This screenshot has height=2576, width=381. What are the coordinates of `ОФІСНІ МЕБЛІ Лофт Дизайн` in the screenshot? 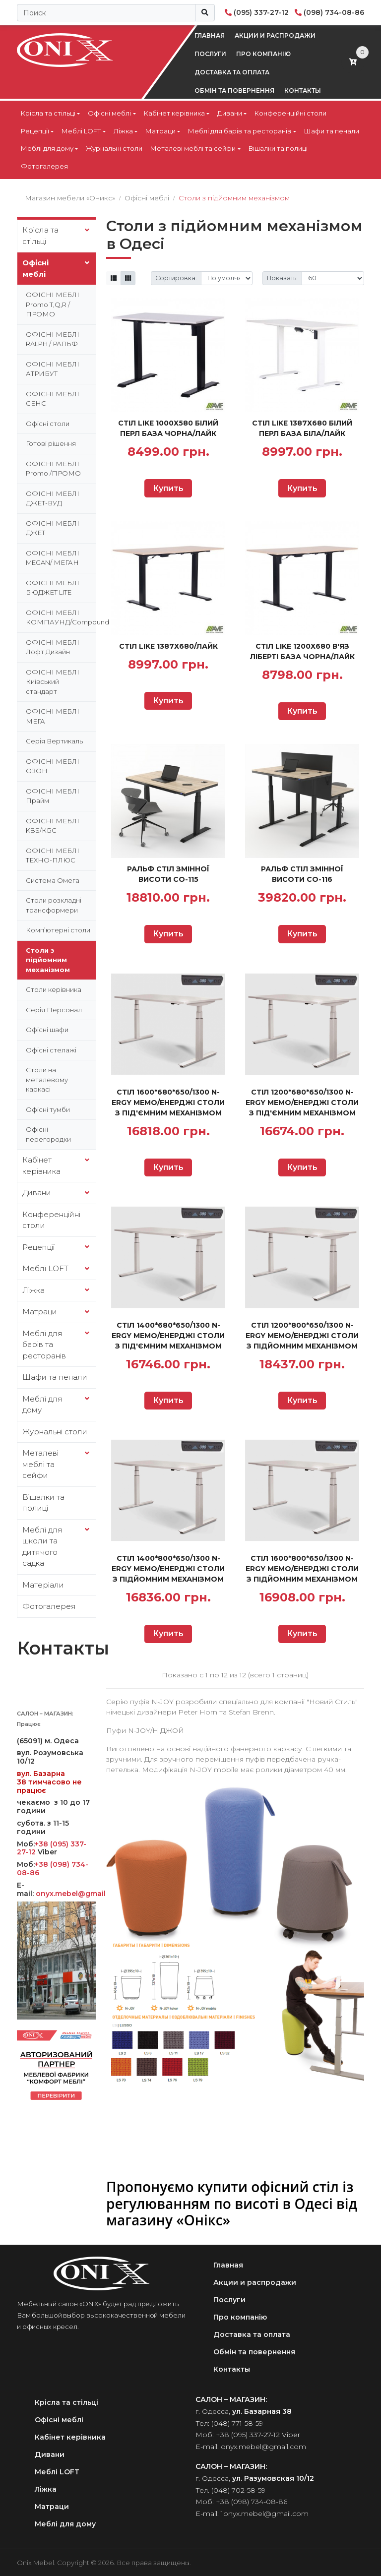 It's located at (52, 647).